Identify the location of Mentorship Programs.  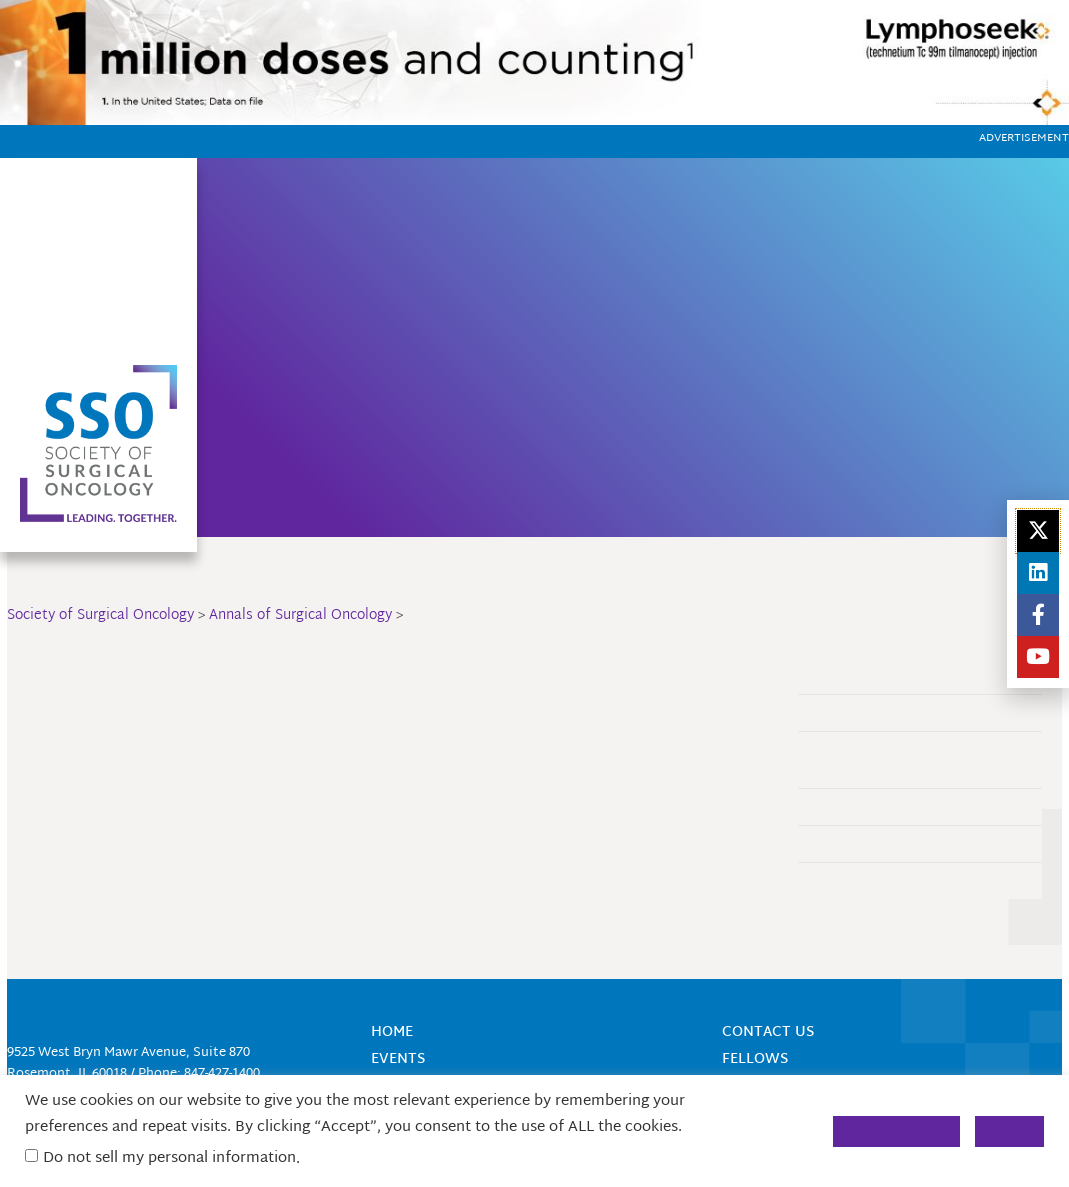
(590, 350).